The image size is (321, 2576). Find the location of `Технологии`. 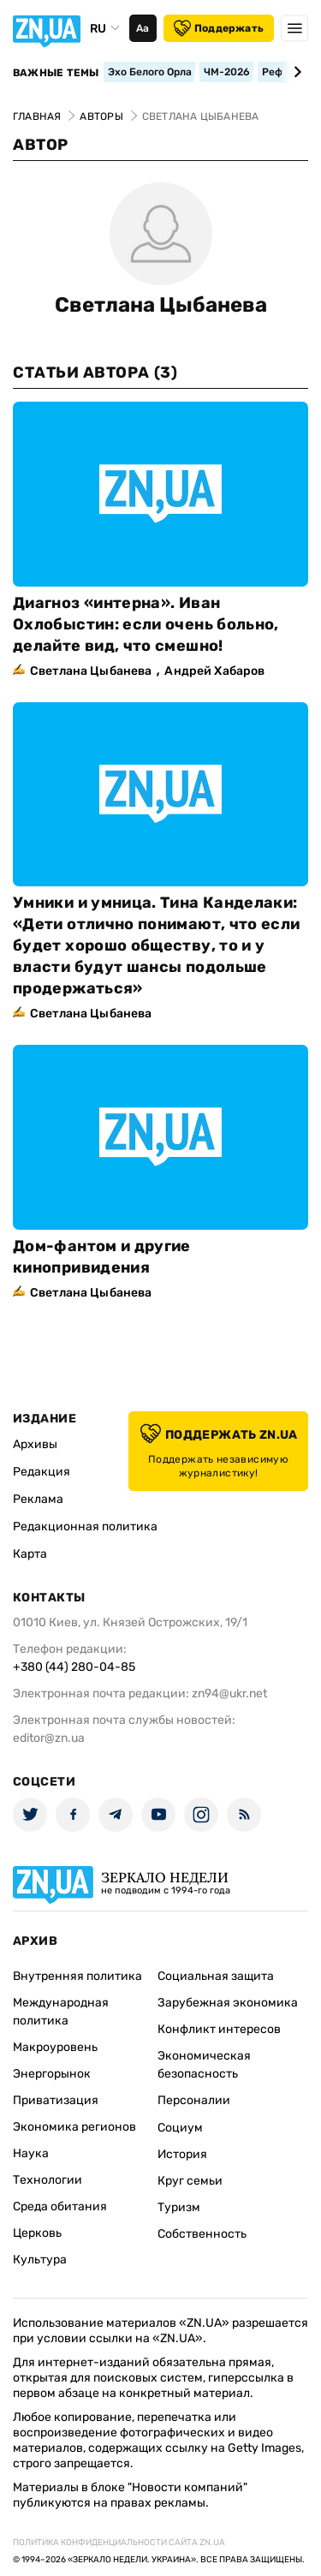

Технологии is located at coordinates (47, 2180).